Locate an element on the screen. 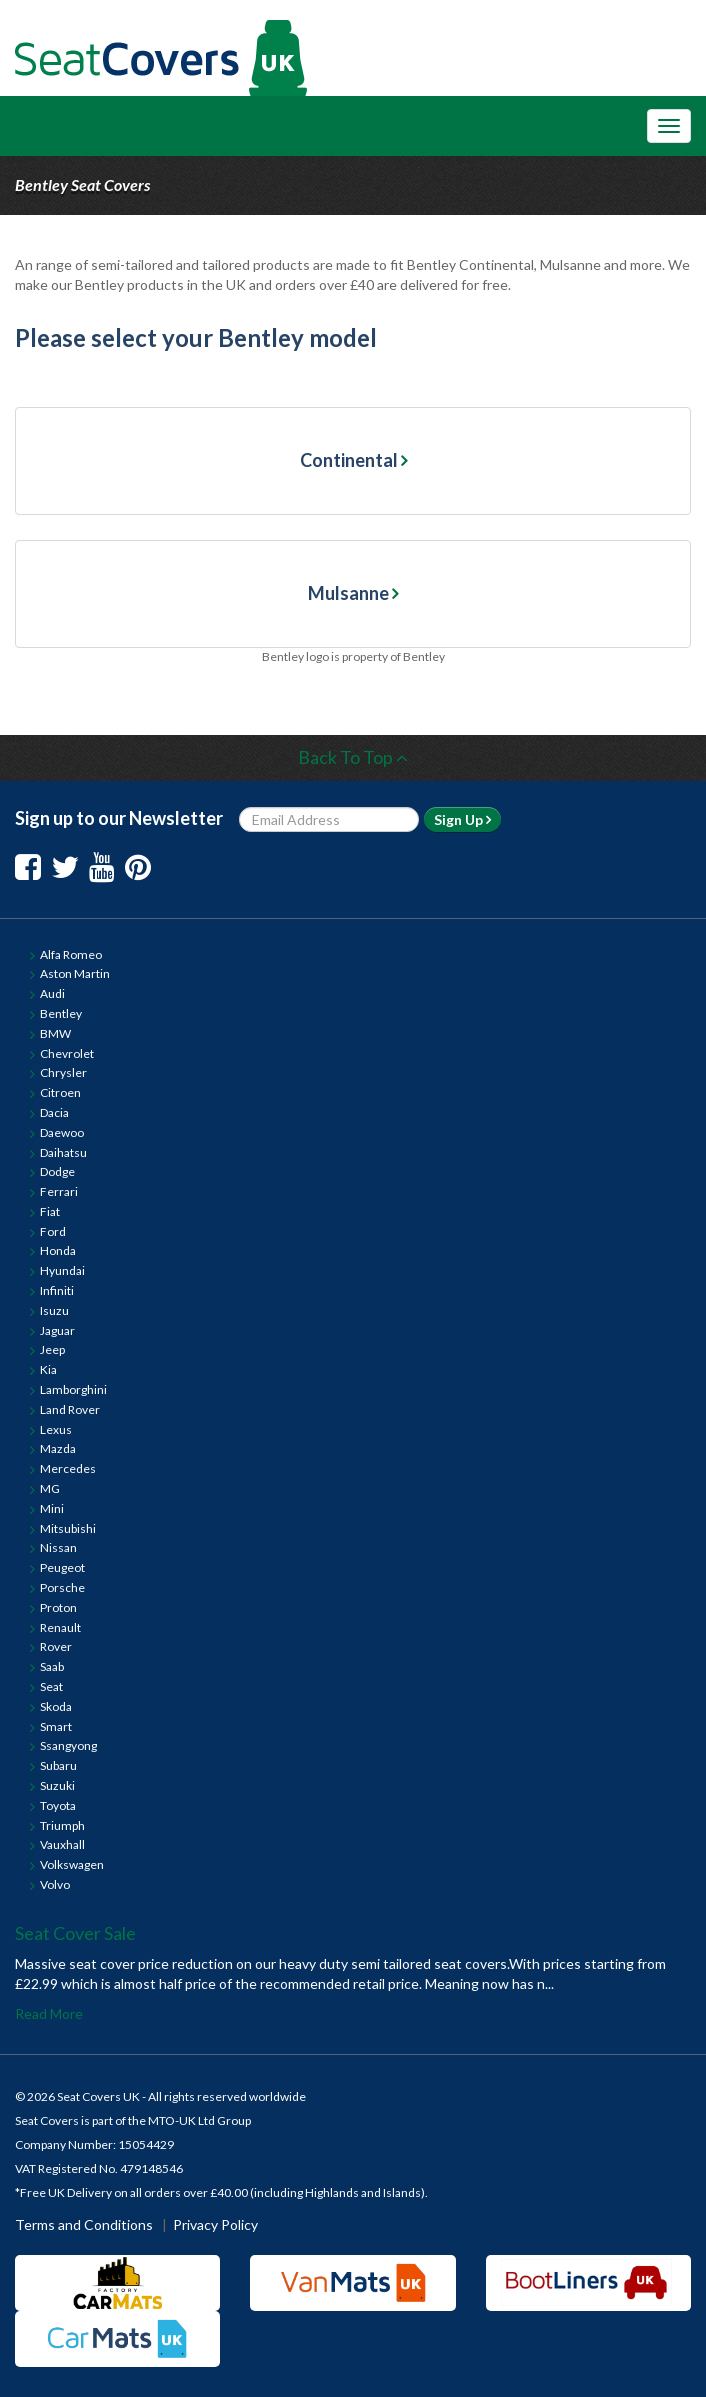 The image size is (706, 2397). Subaru is located at coordinates (58, 1765).